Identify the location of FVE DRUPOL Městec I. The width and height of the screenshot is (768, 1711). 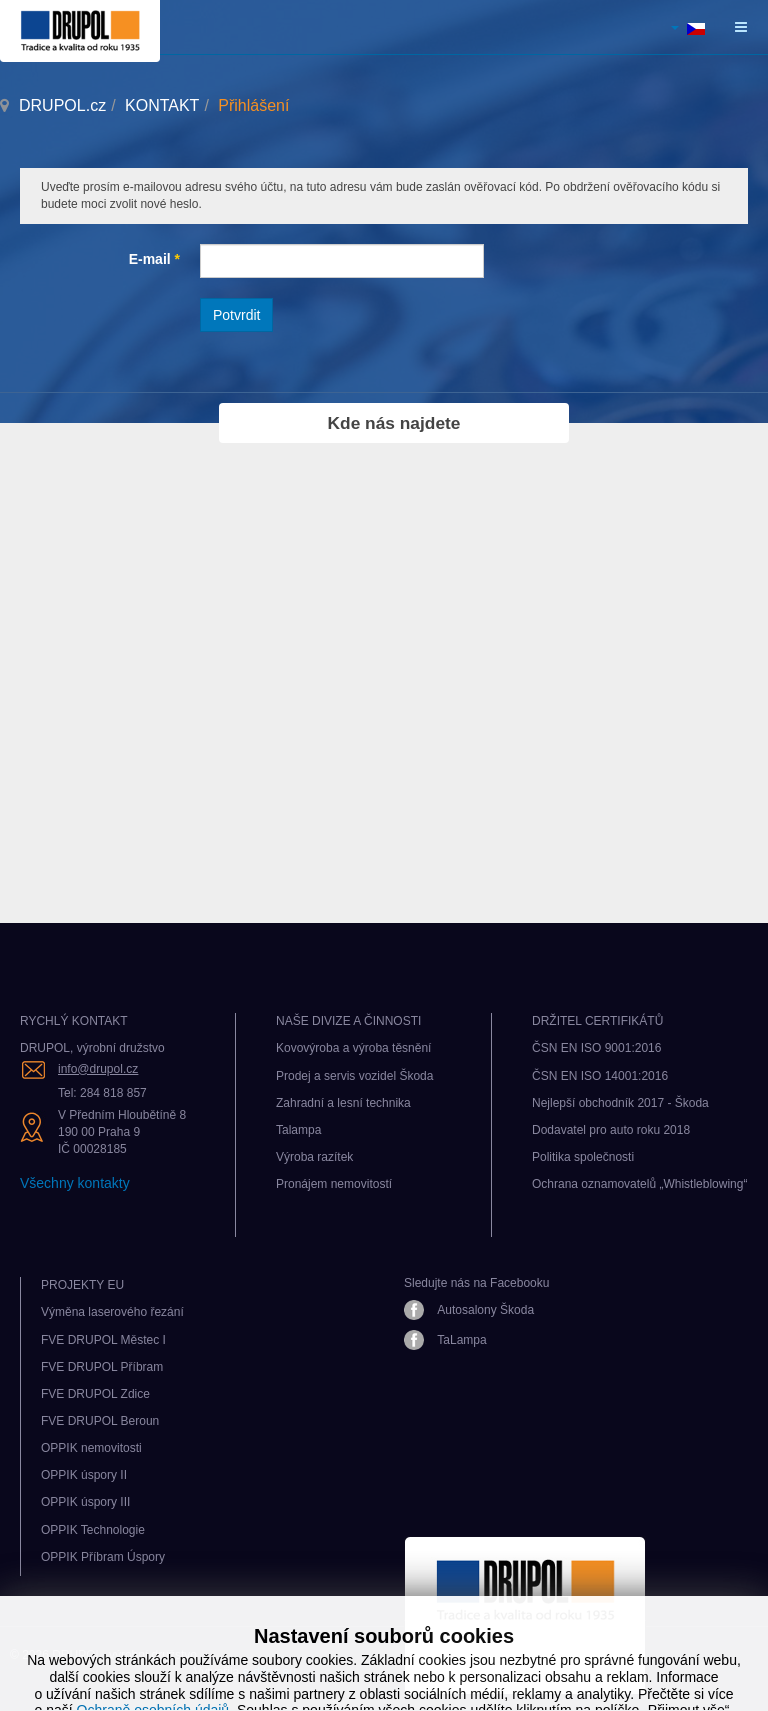
(103, 1340).